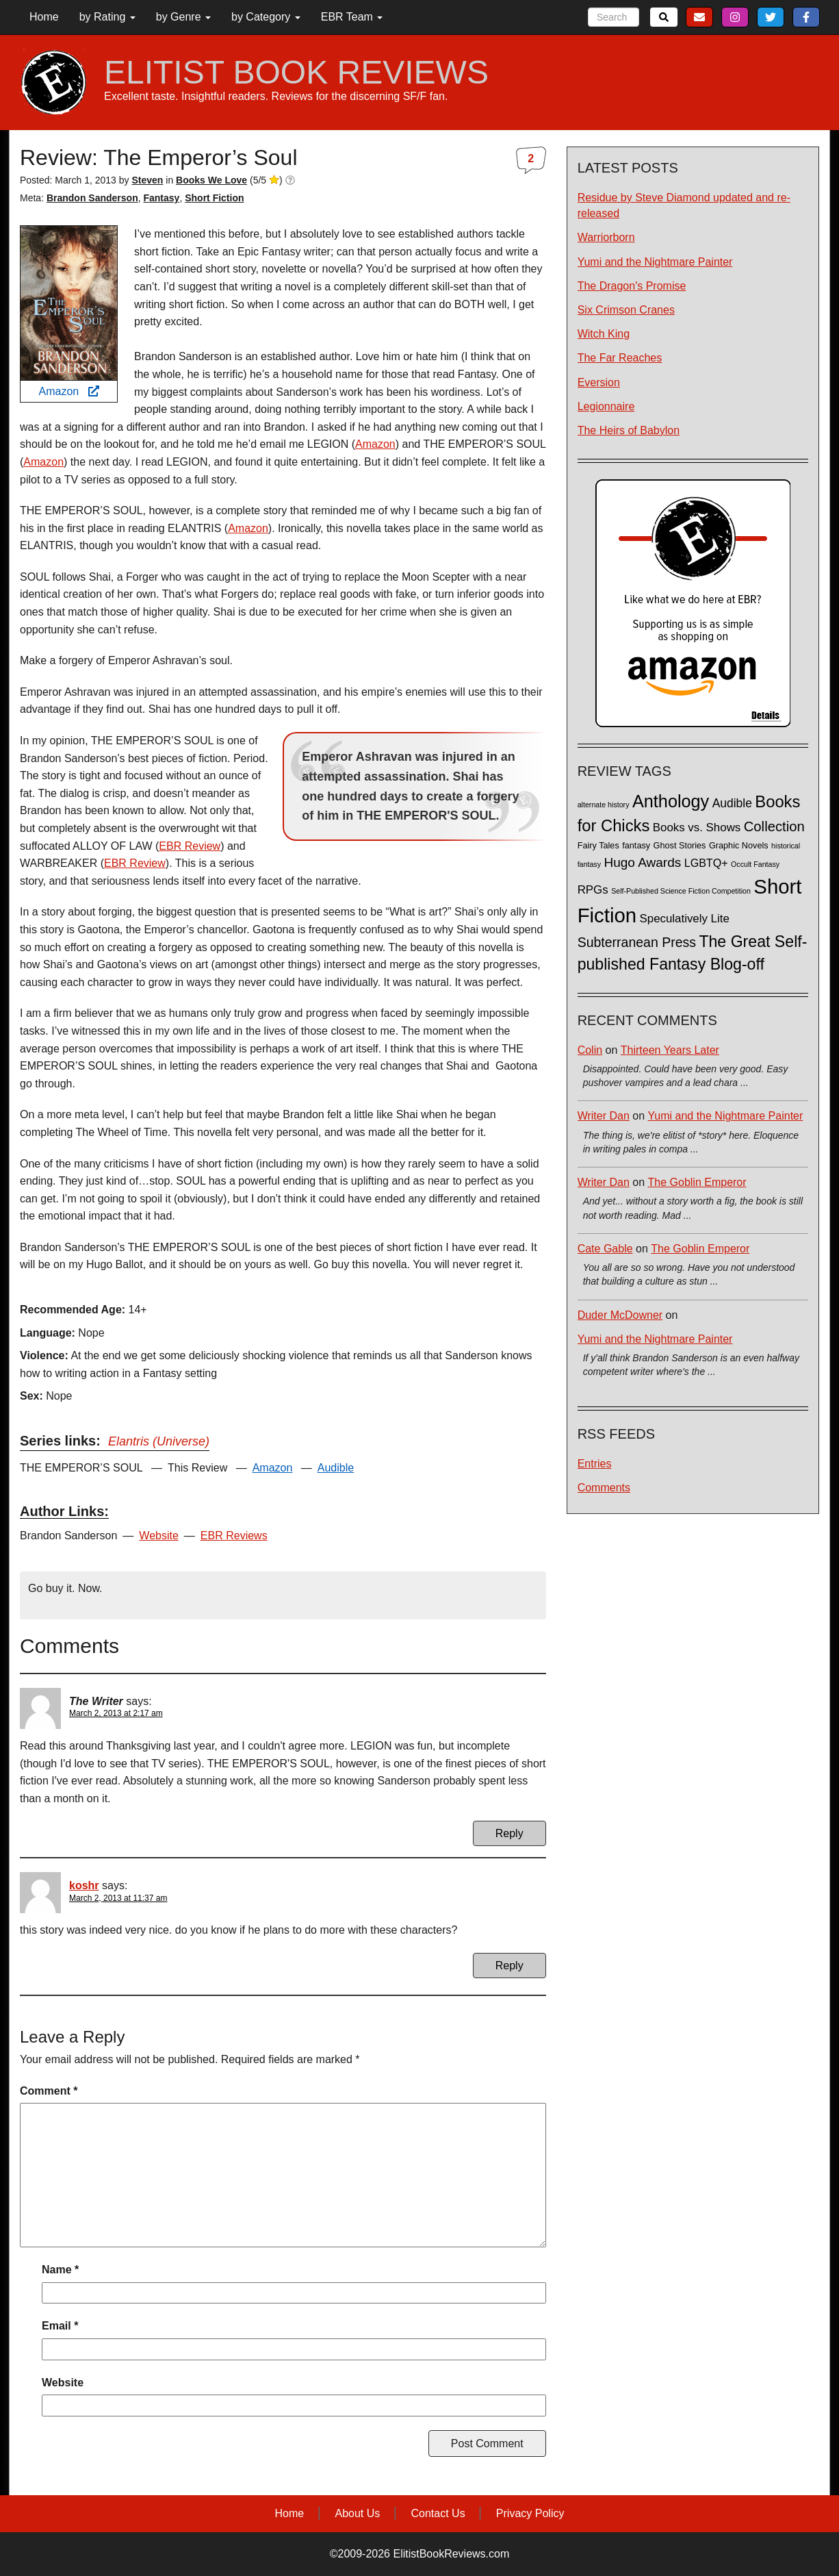  What do you see at coordinates (189, 846) in the screenshot?
I see `EBR Review` at bounding box center [189, 846].